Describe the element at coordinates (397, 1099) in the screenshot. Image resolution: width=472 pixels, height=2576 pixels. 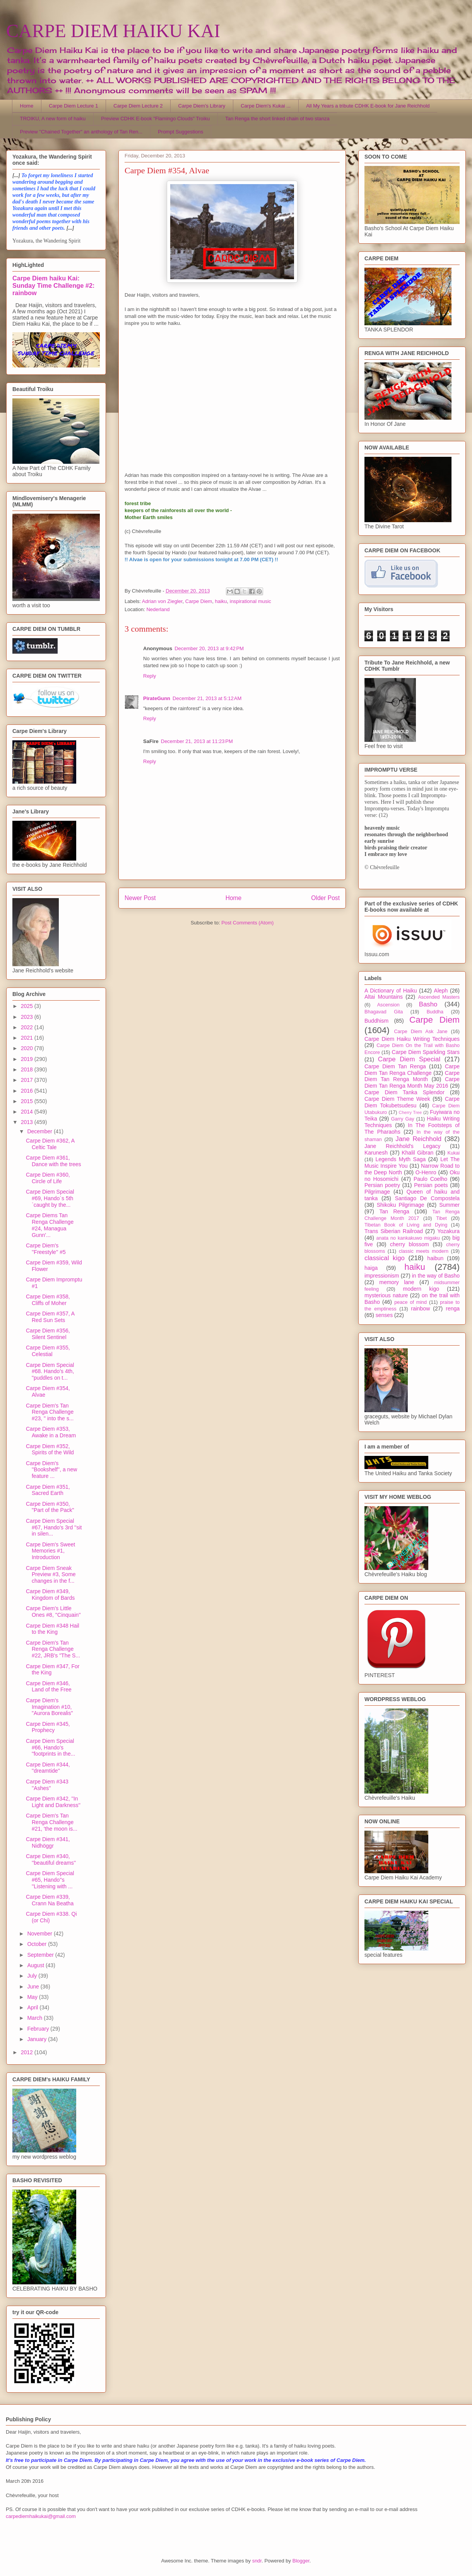
I see `Carpe Diem Theme Week` at that location.